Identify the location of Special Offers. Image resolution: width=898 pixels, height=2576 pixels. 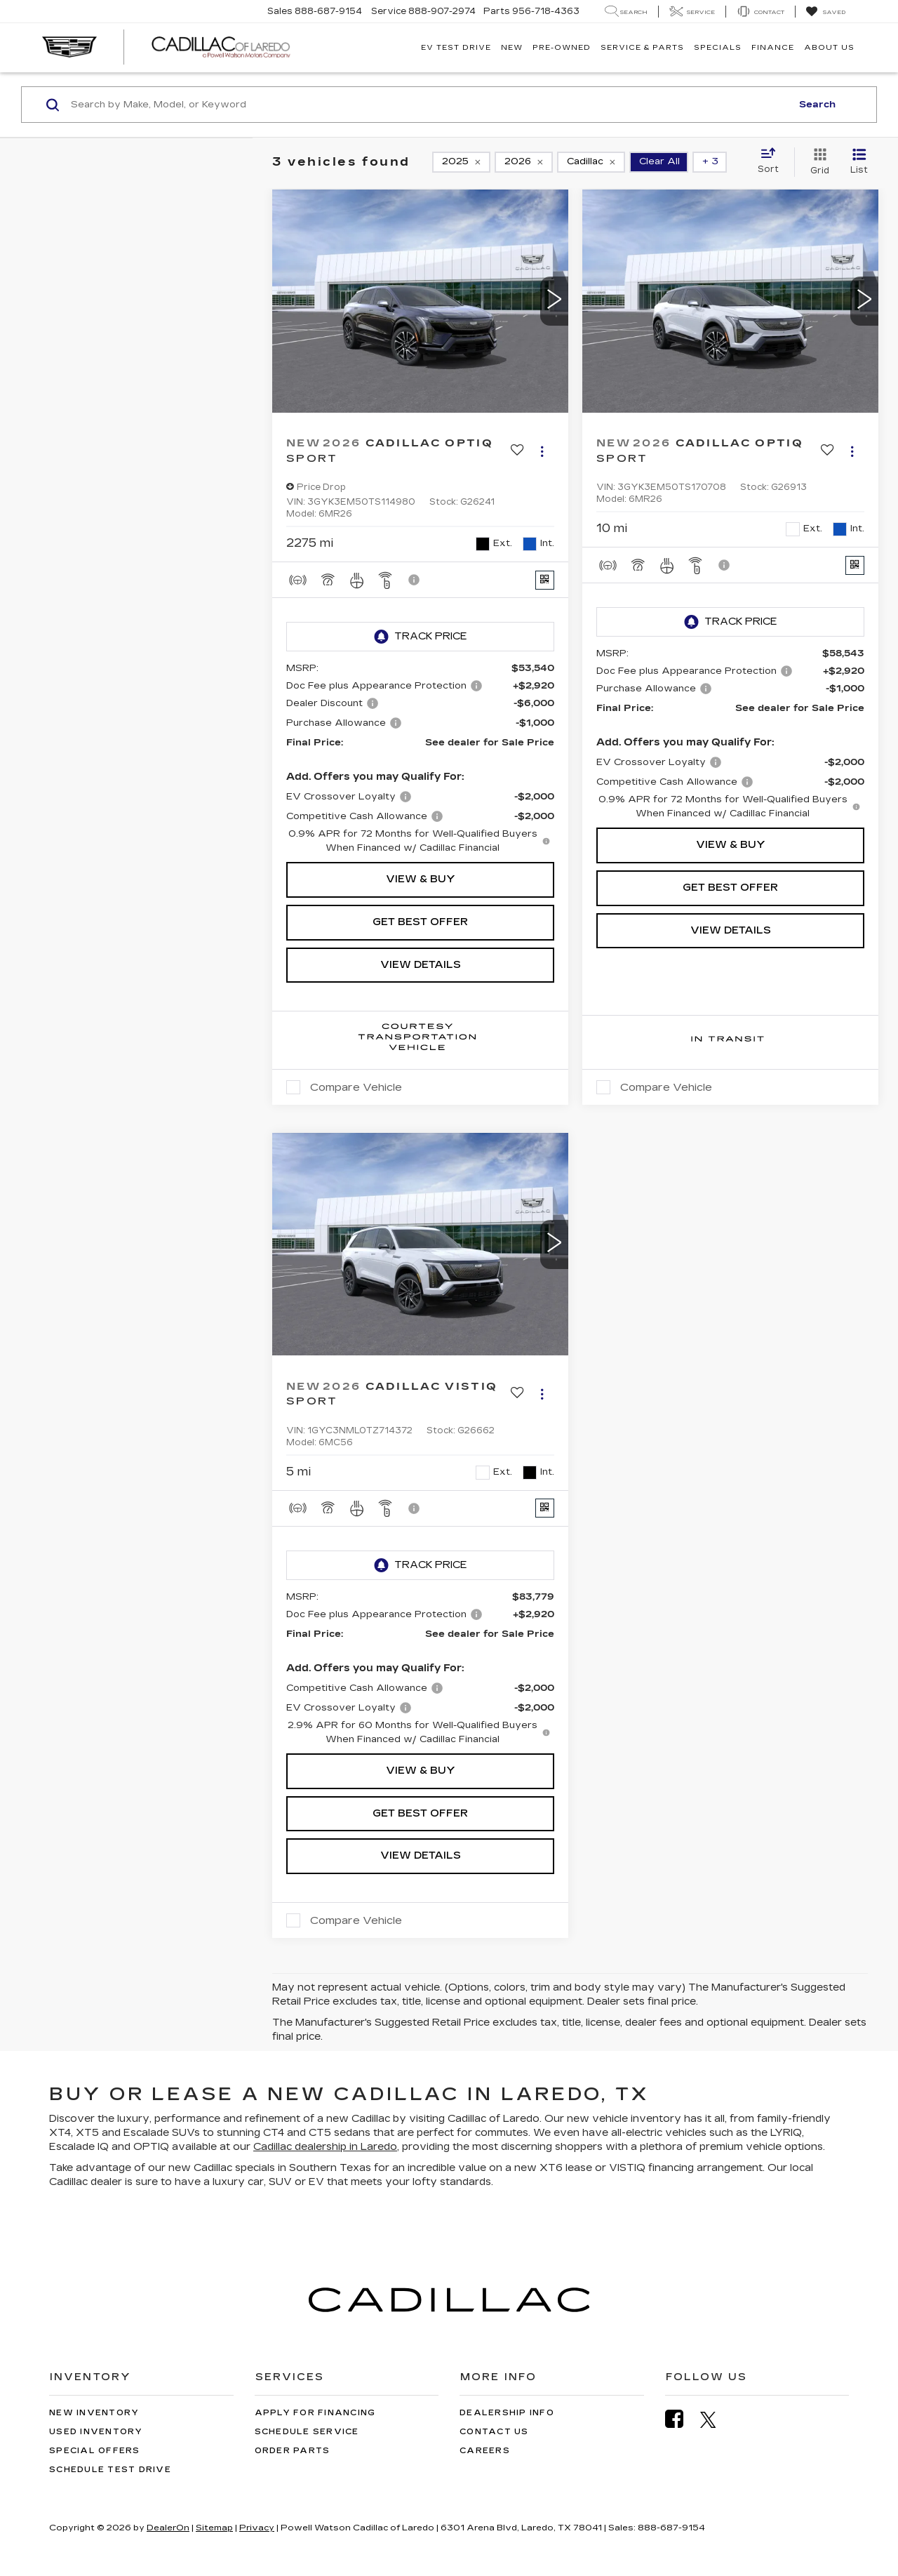
(94, 2450).